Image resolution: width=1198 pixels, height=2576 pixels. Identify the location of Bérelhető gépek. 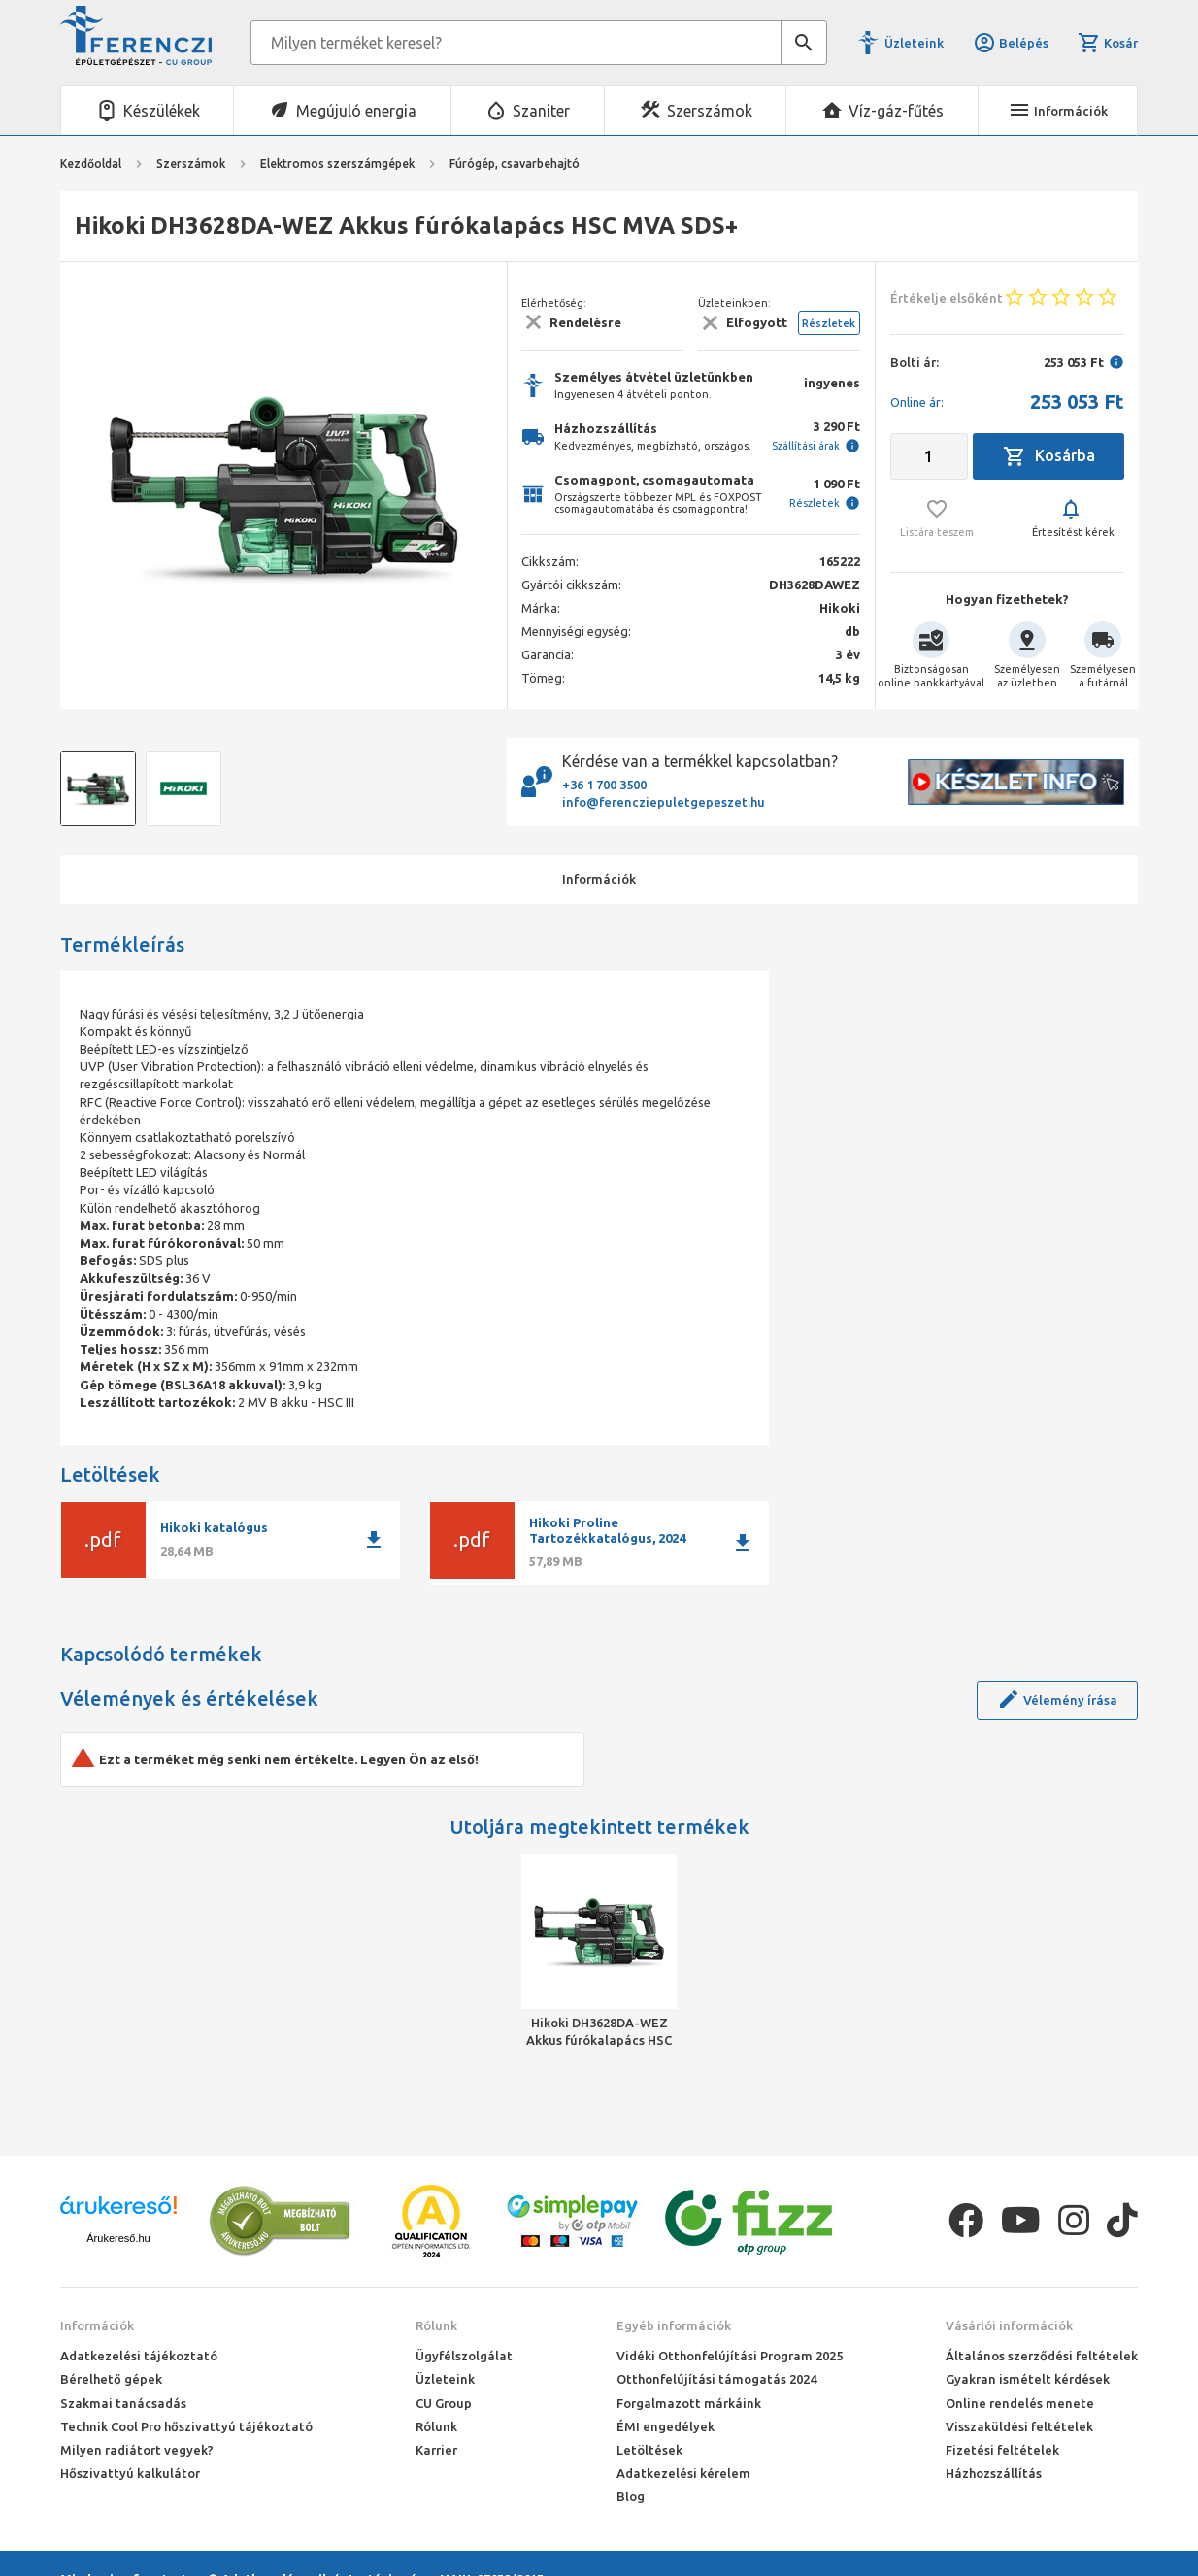
(111, 2379).